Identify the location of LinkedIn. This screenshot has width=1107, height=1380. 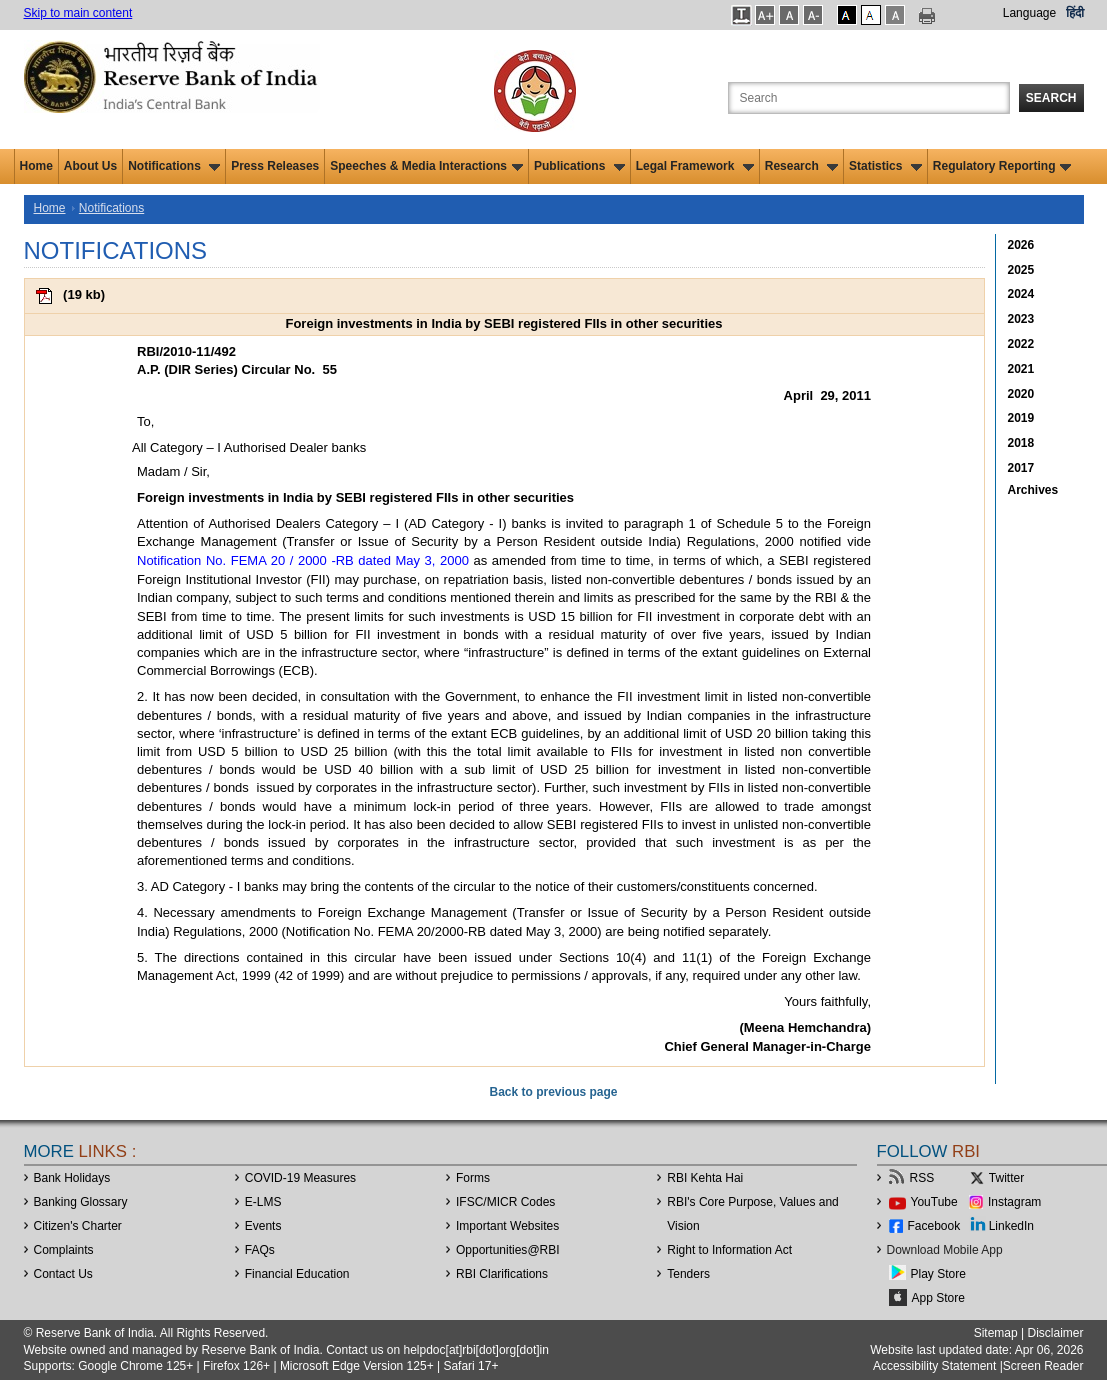
(1011, 1226).